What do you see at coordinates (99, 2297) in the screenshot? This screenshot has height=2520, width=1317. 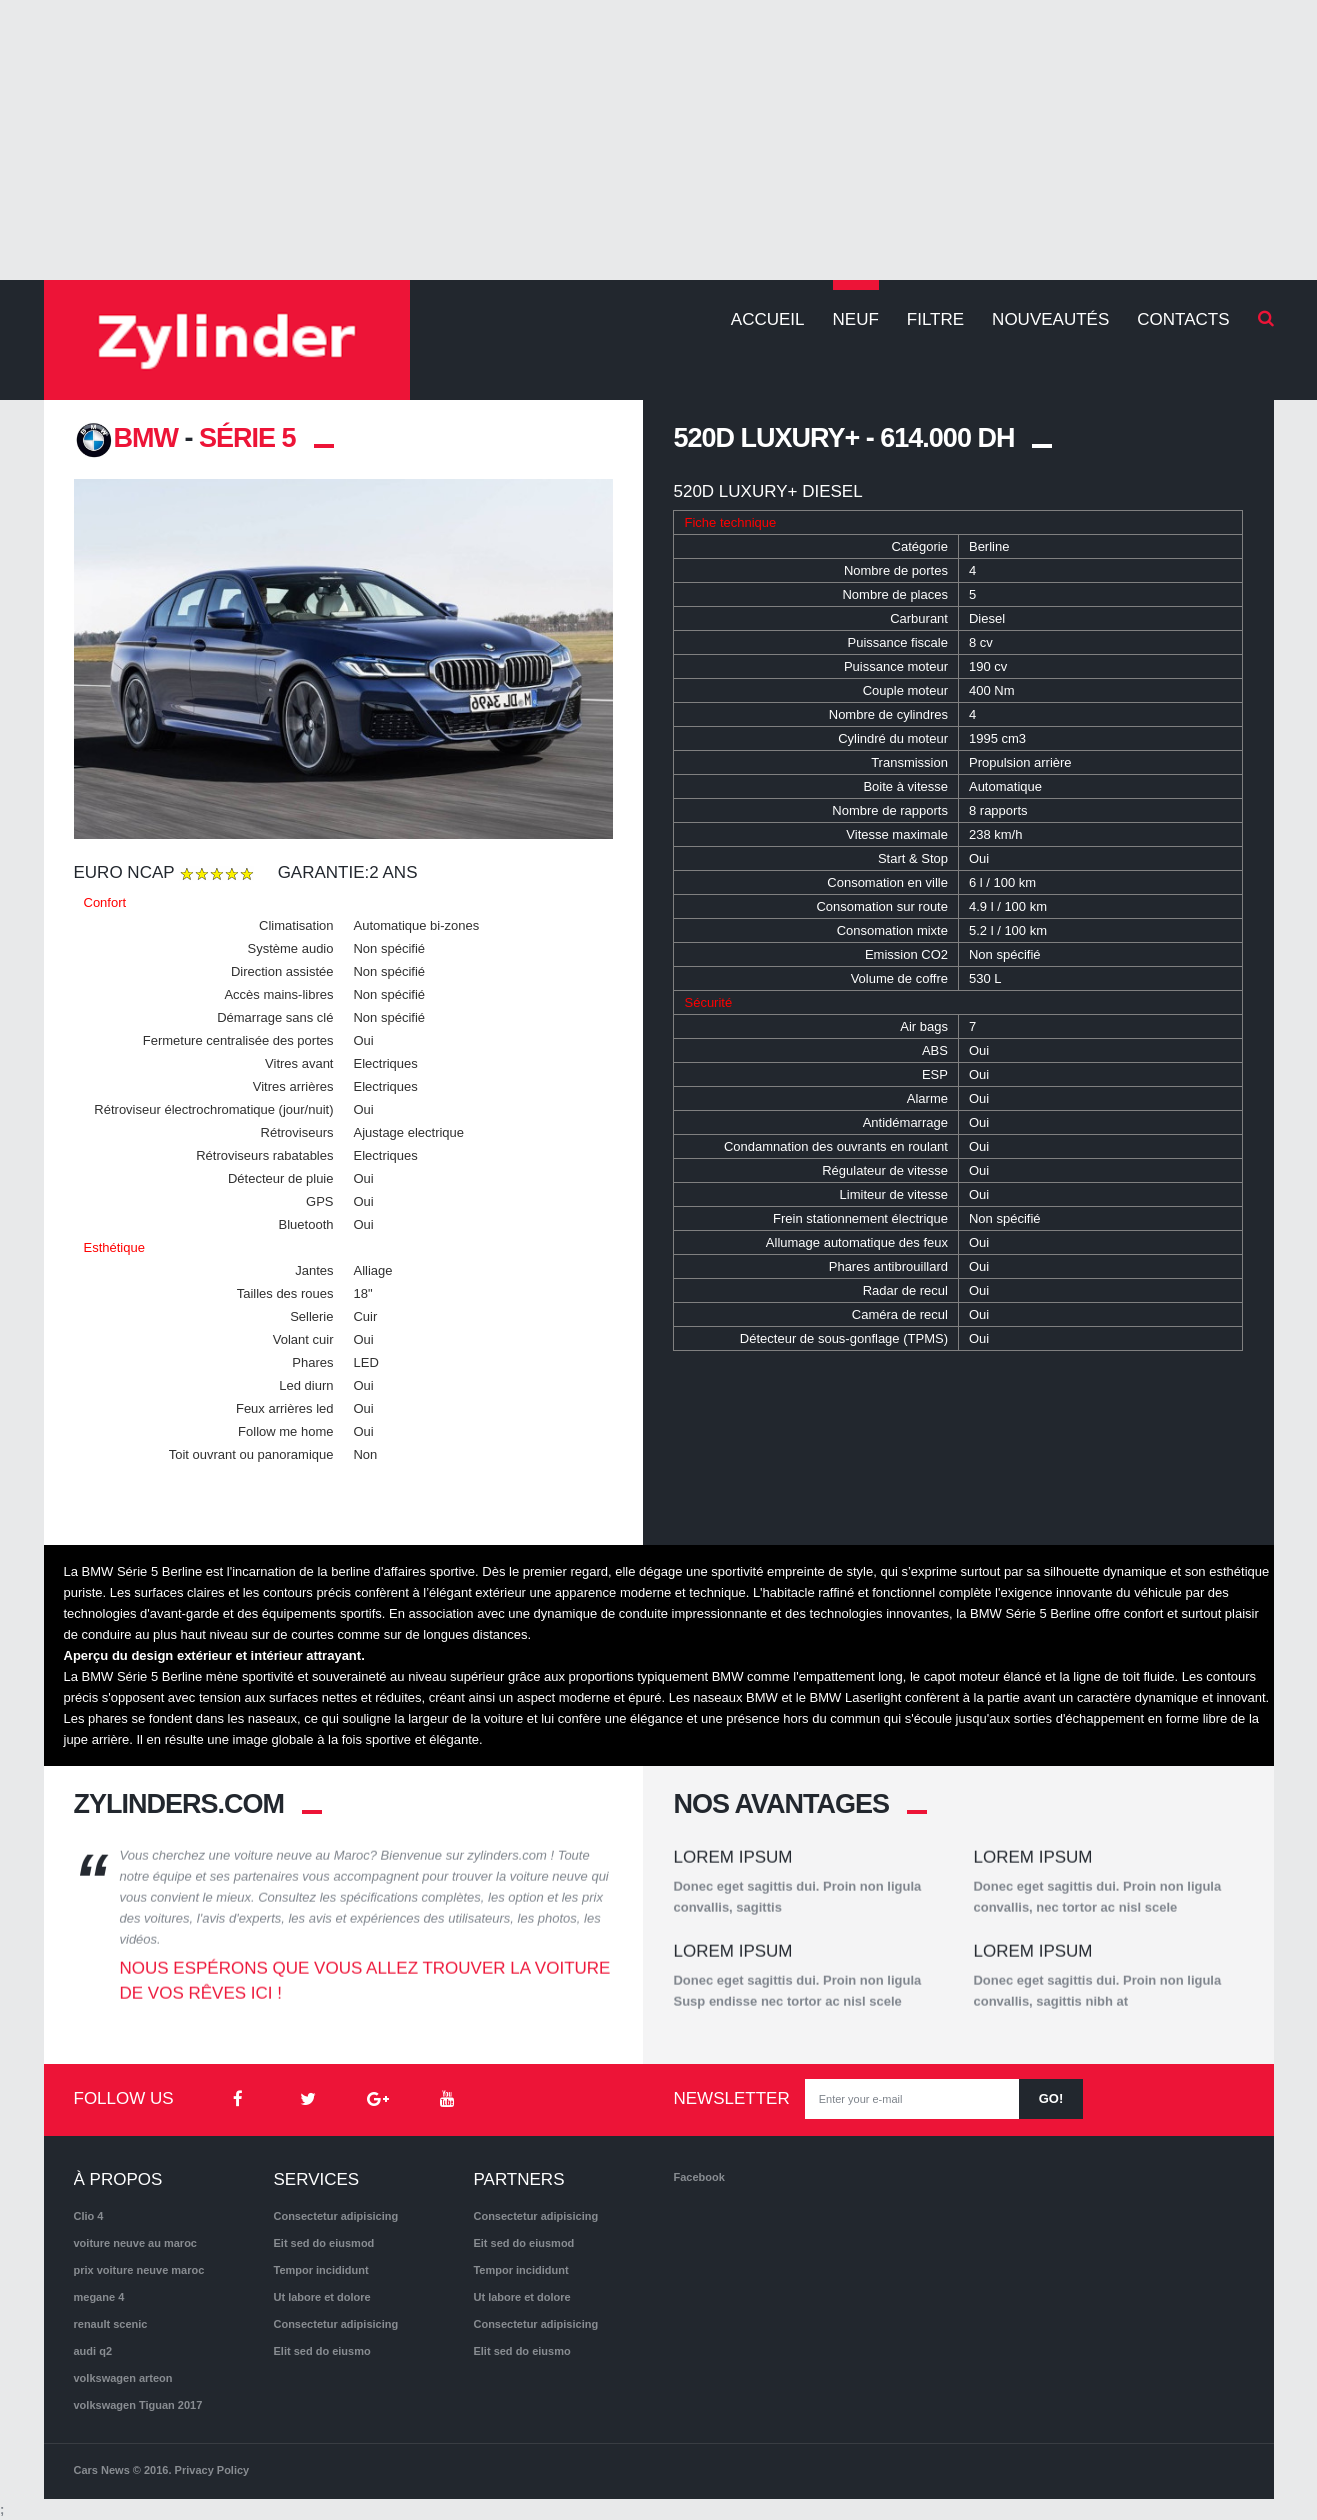 I see `megane 4` at bounding box center [99, 2297].